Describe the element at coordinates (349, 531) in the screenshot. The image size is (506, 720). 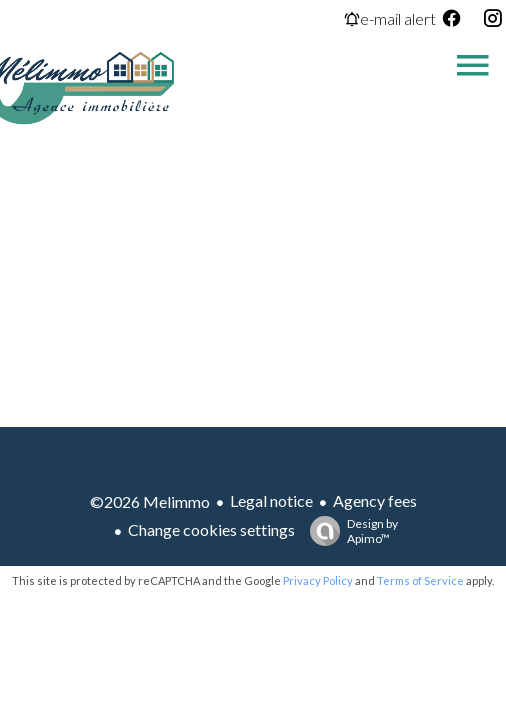
I see `Design by` at that location.